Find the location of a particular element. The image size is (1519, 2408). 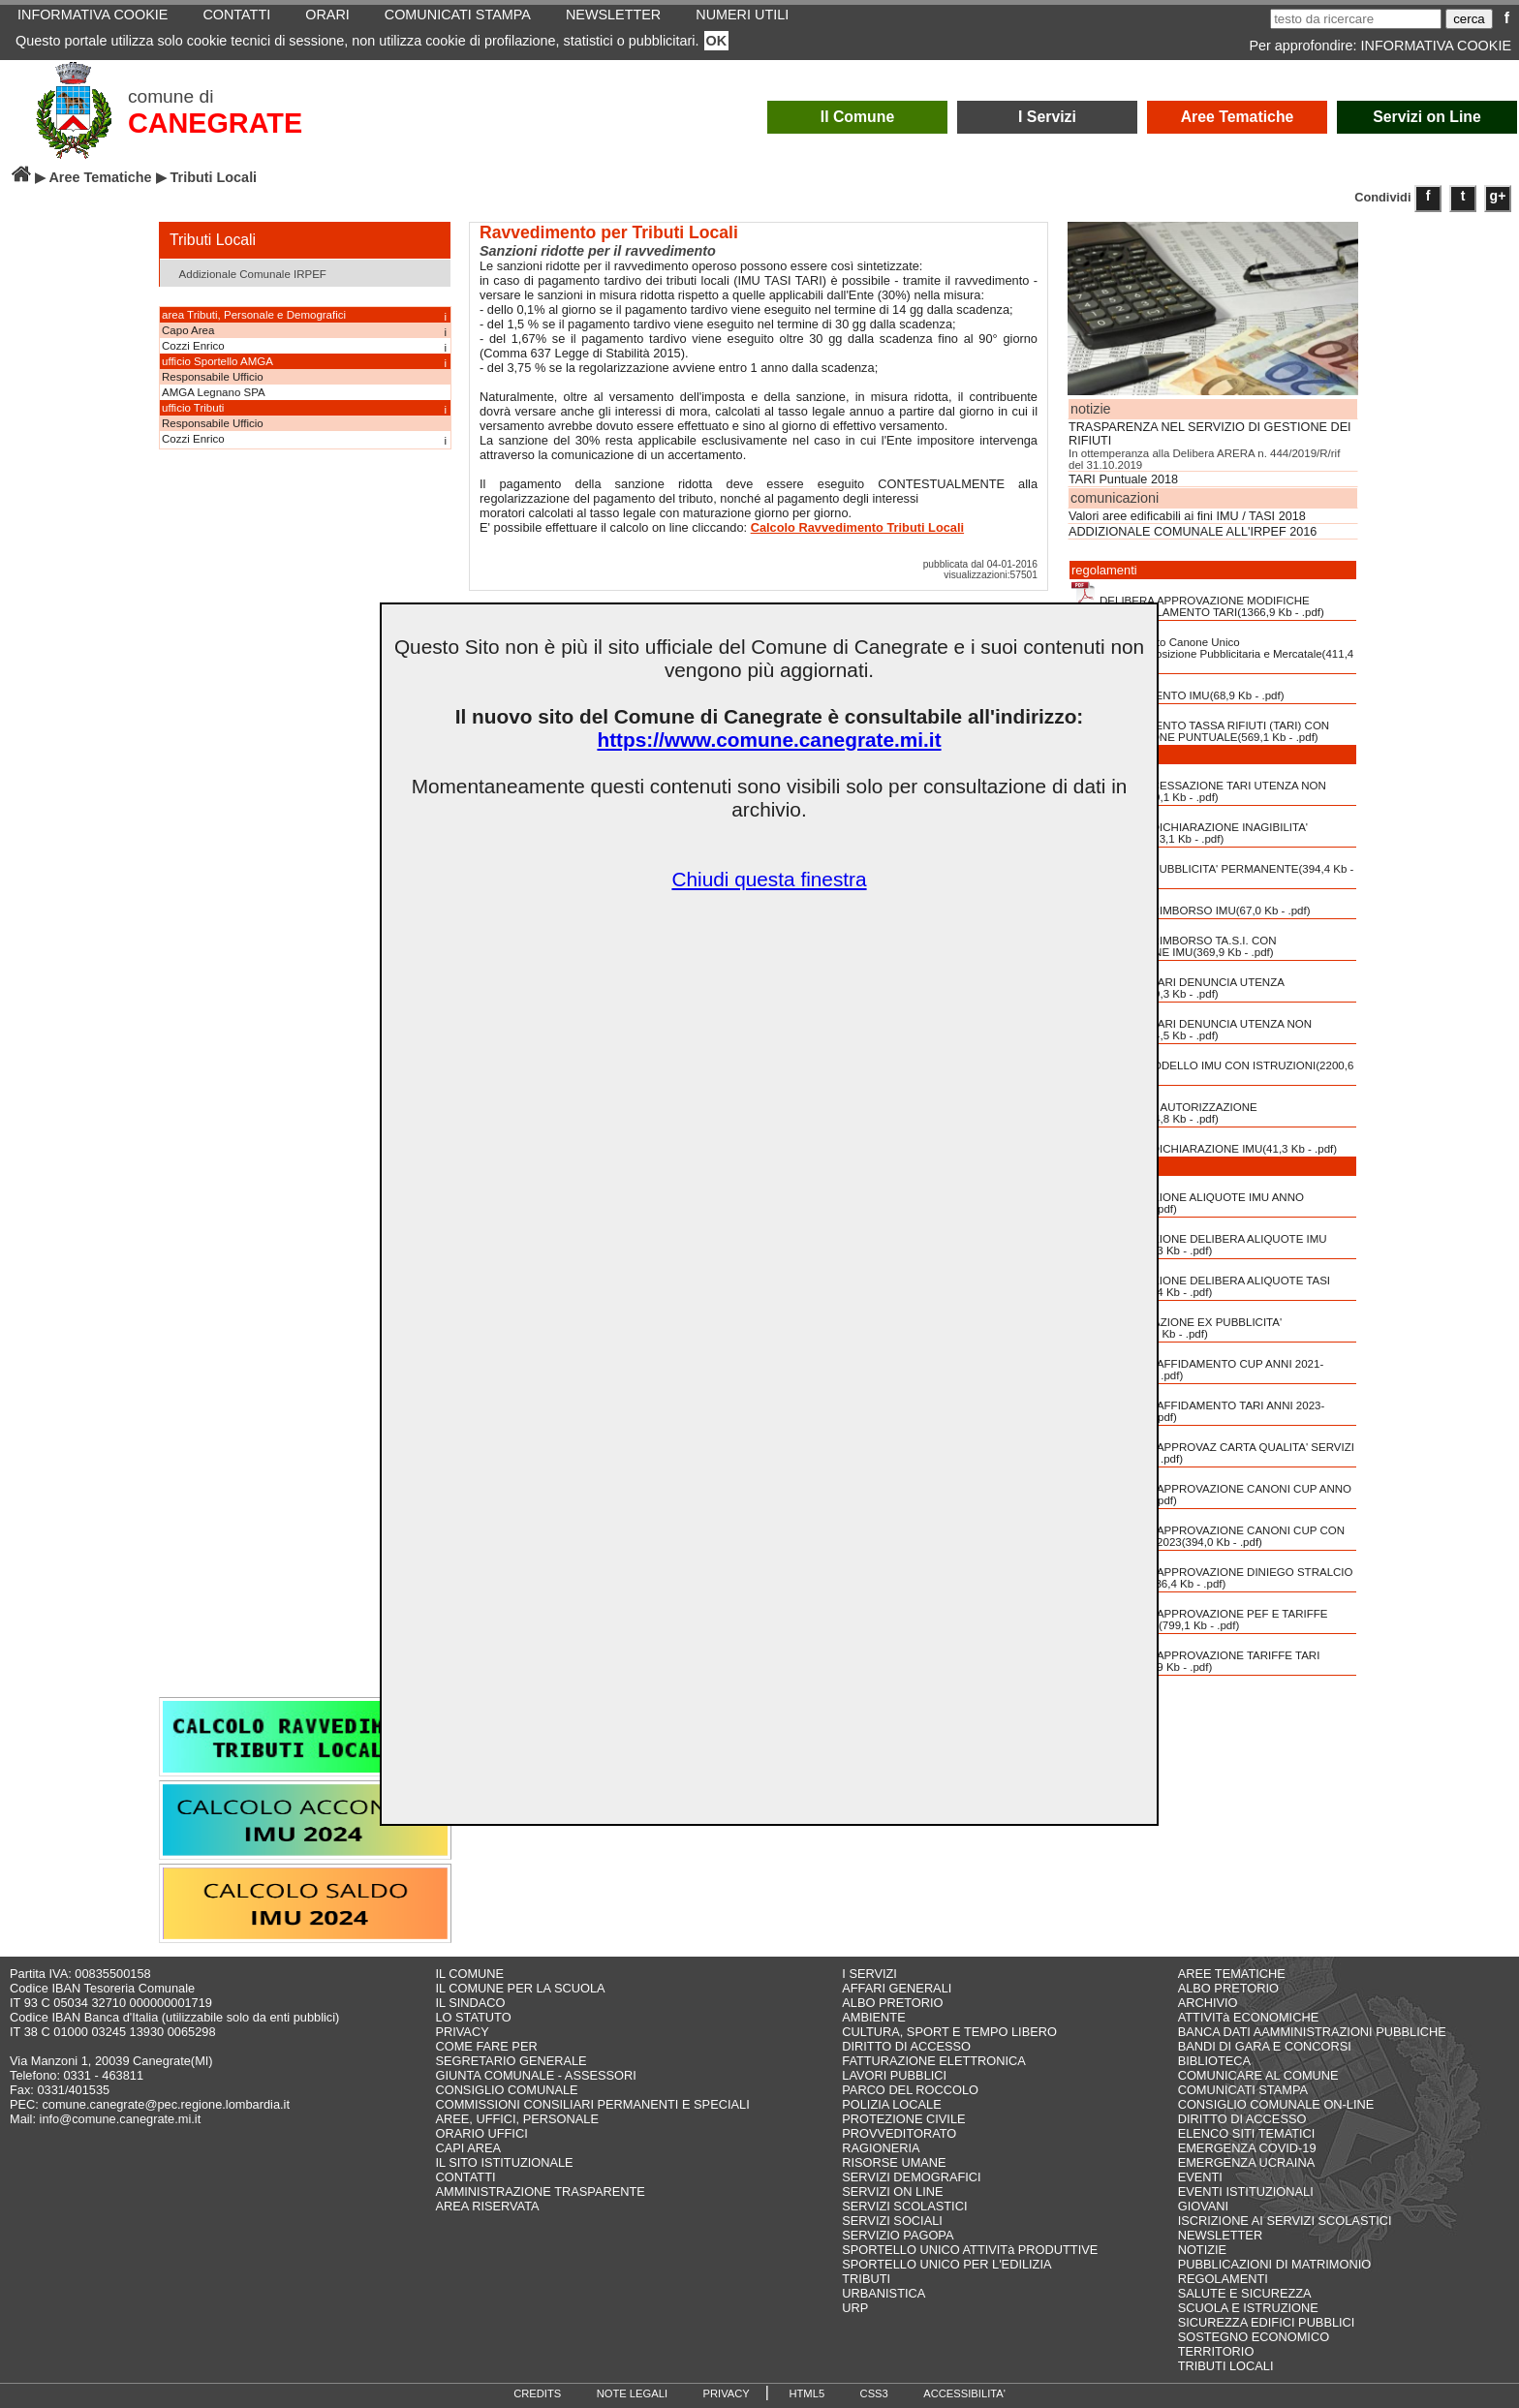

I Servizi is located at coordinates (1047, 116).